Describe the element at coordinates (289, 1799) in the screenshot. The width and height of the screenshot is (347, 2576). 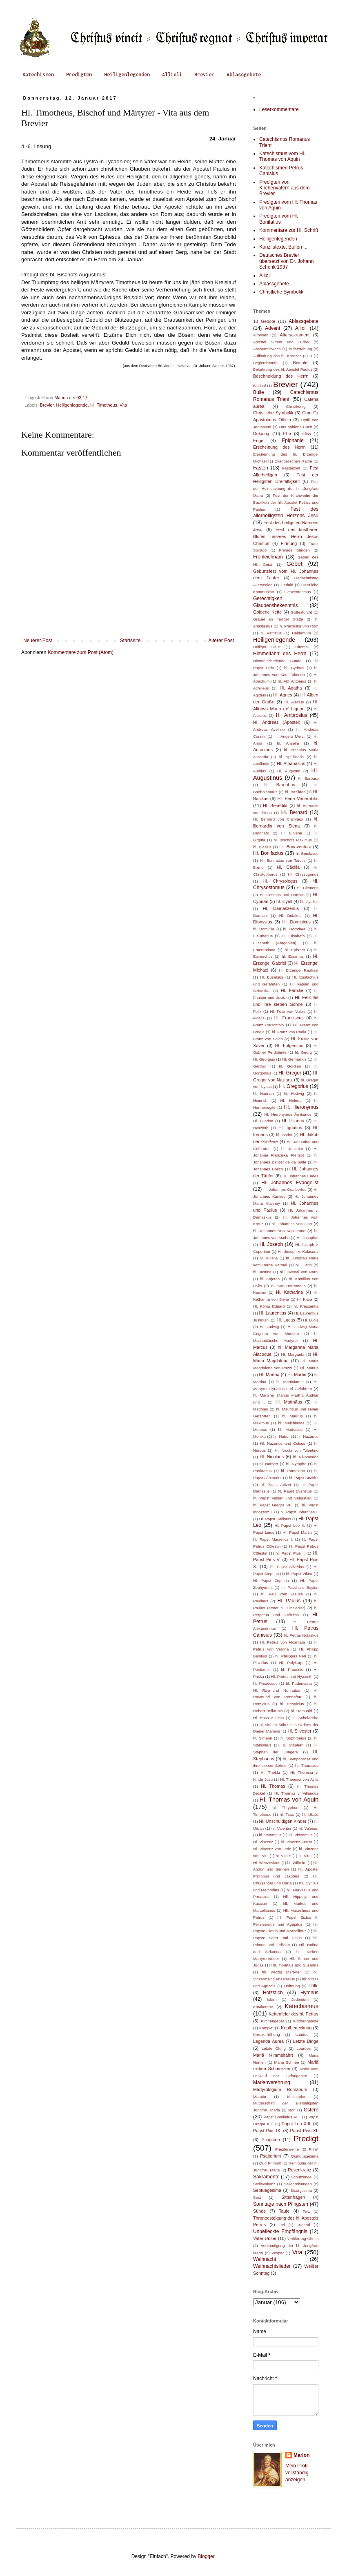
I see `Hl. Thomas von Aquin` at that location.